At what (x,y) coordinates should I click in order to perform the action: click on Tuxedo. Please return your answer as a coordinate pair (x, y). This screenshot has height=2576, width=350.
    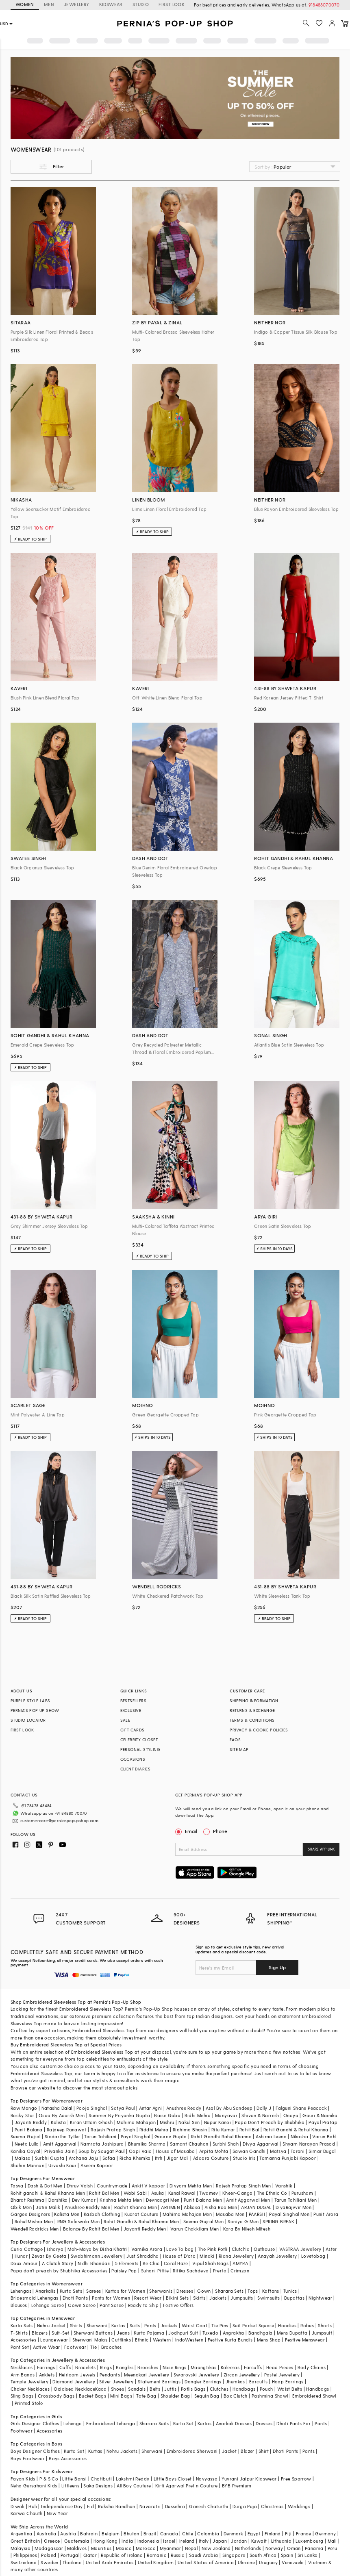
    Looking at the image, I should click on (210, 2332).